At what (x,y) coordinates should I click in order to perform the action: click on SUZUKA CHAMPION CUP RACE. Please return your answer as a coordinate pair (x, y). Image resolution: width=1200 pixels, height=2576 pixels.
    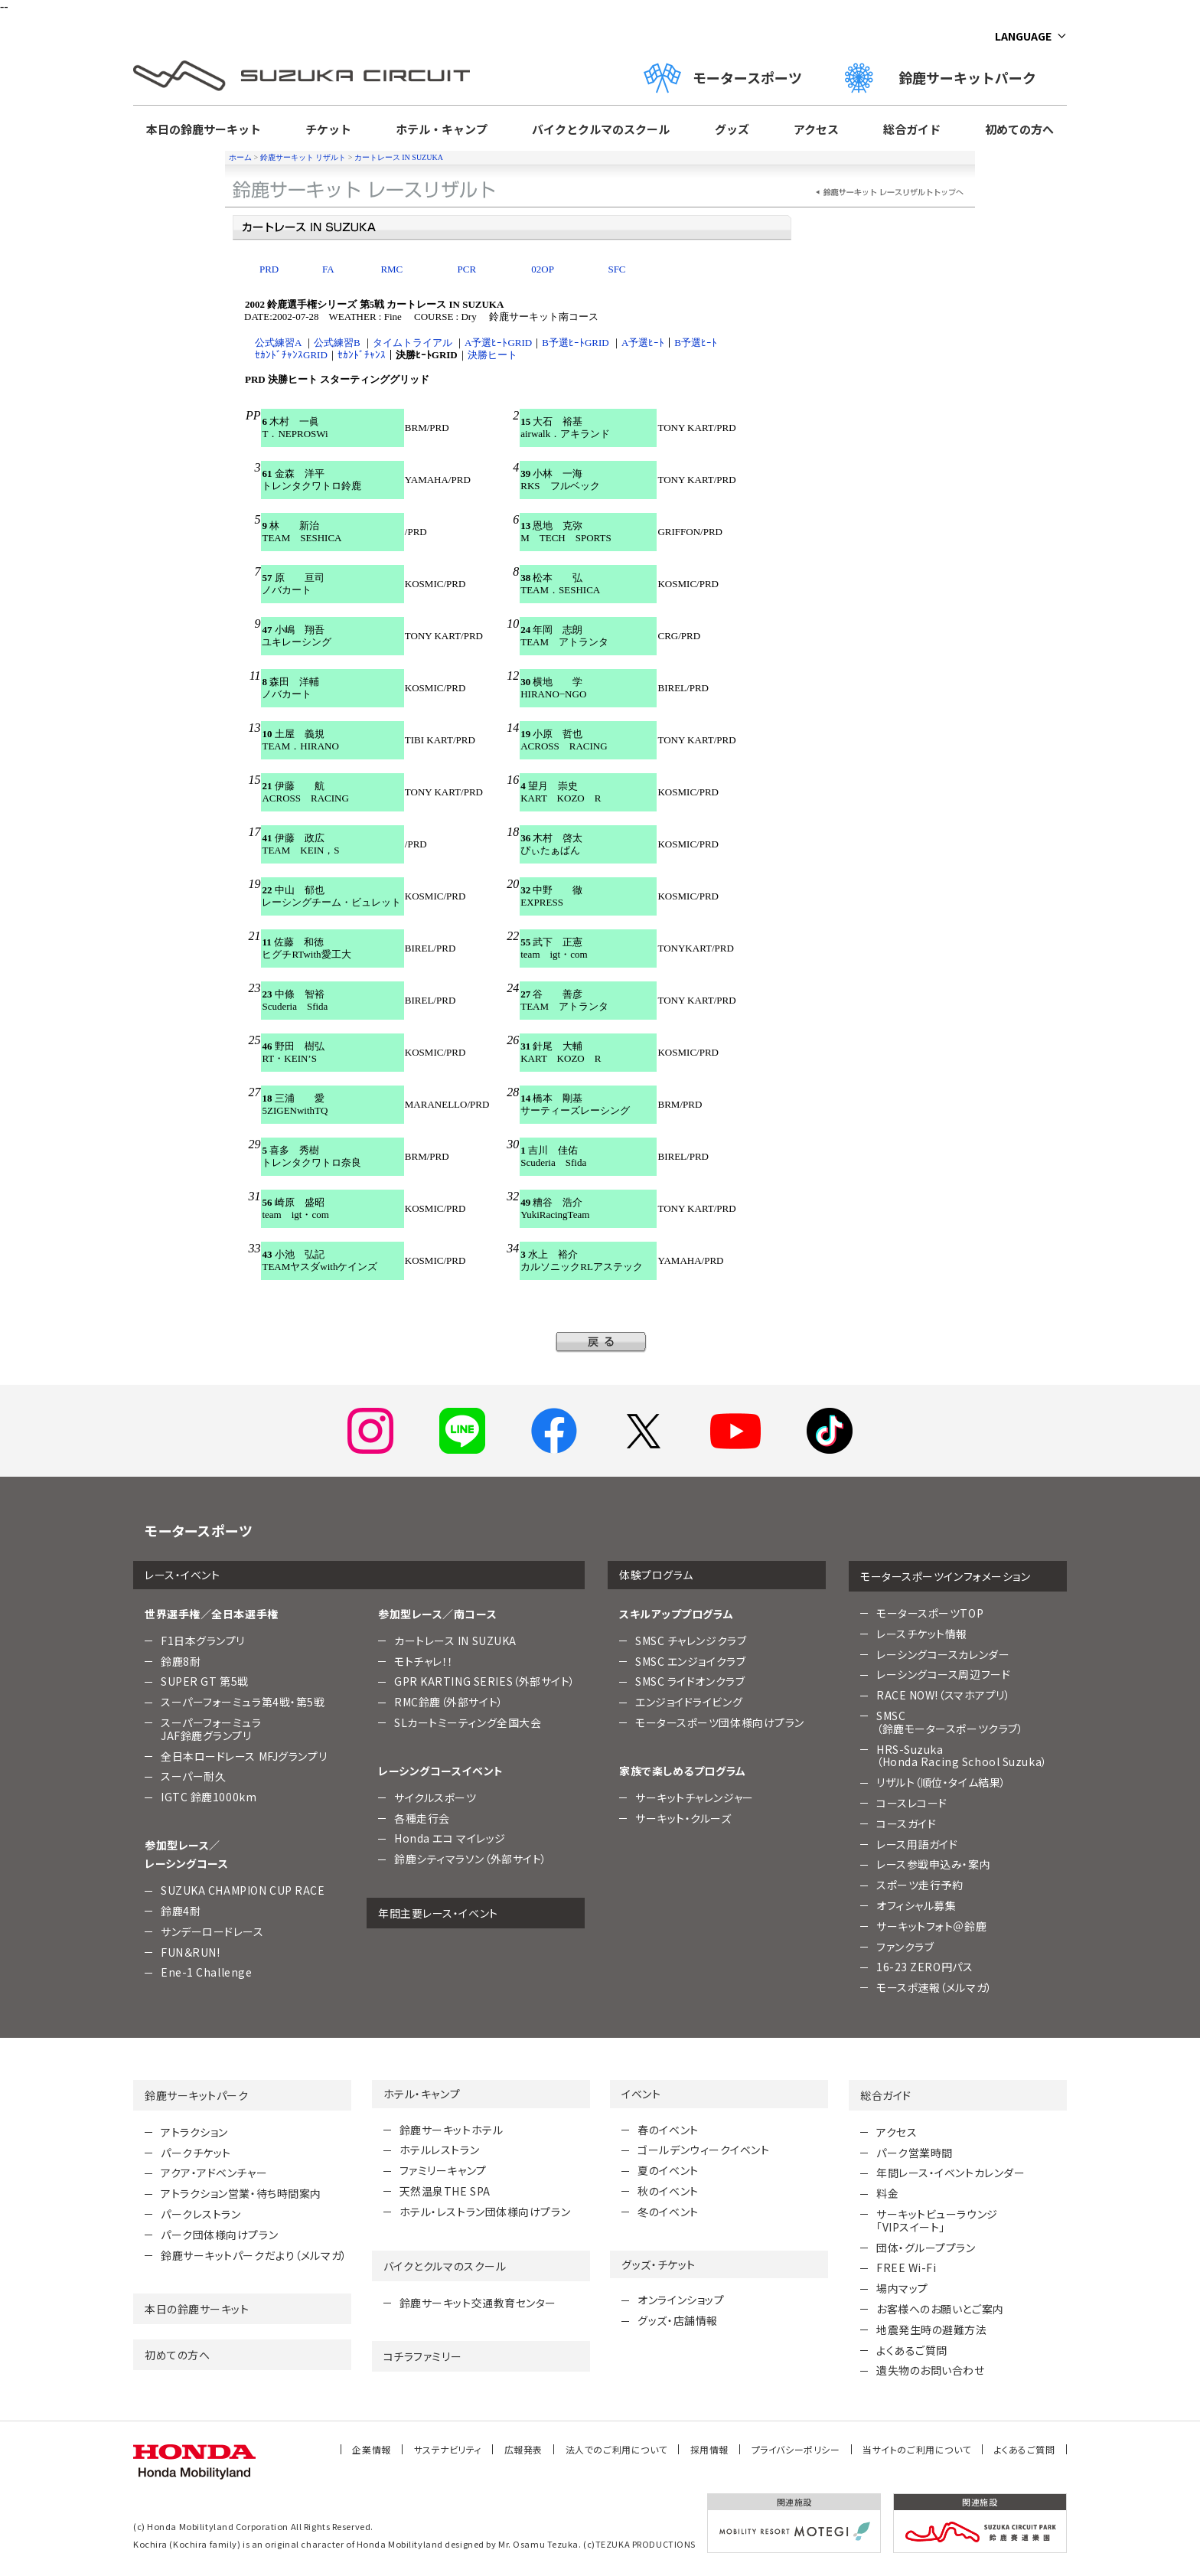
    Looking at the image, I should click on (242, 1890).